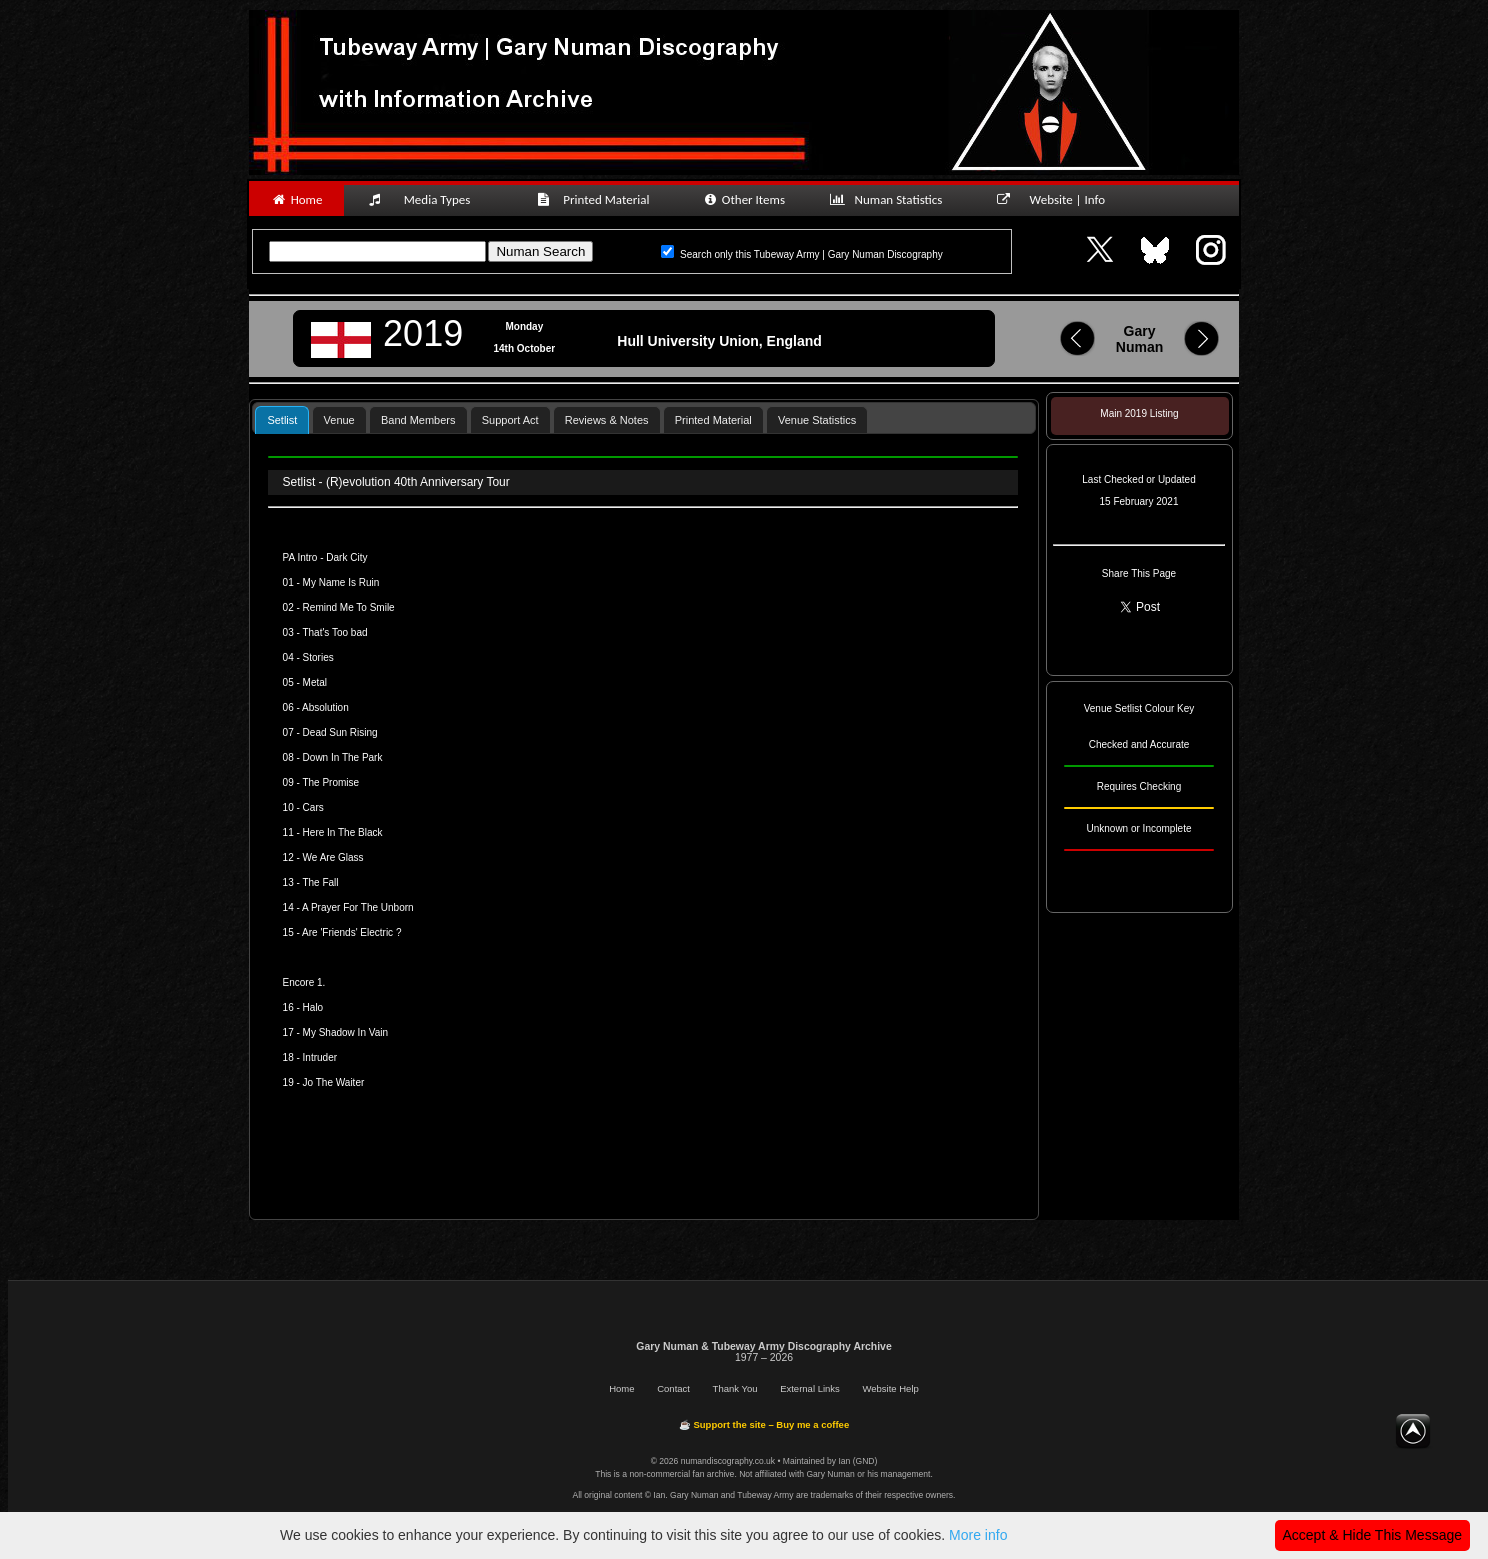 The height and width of the screenshot is (1559, 1488). What do you see at coordinates (334, 632) in the screenshot?
I see `That's Too bad` at bounding box center [334, 632].